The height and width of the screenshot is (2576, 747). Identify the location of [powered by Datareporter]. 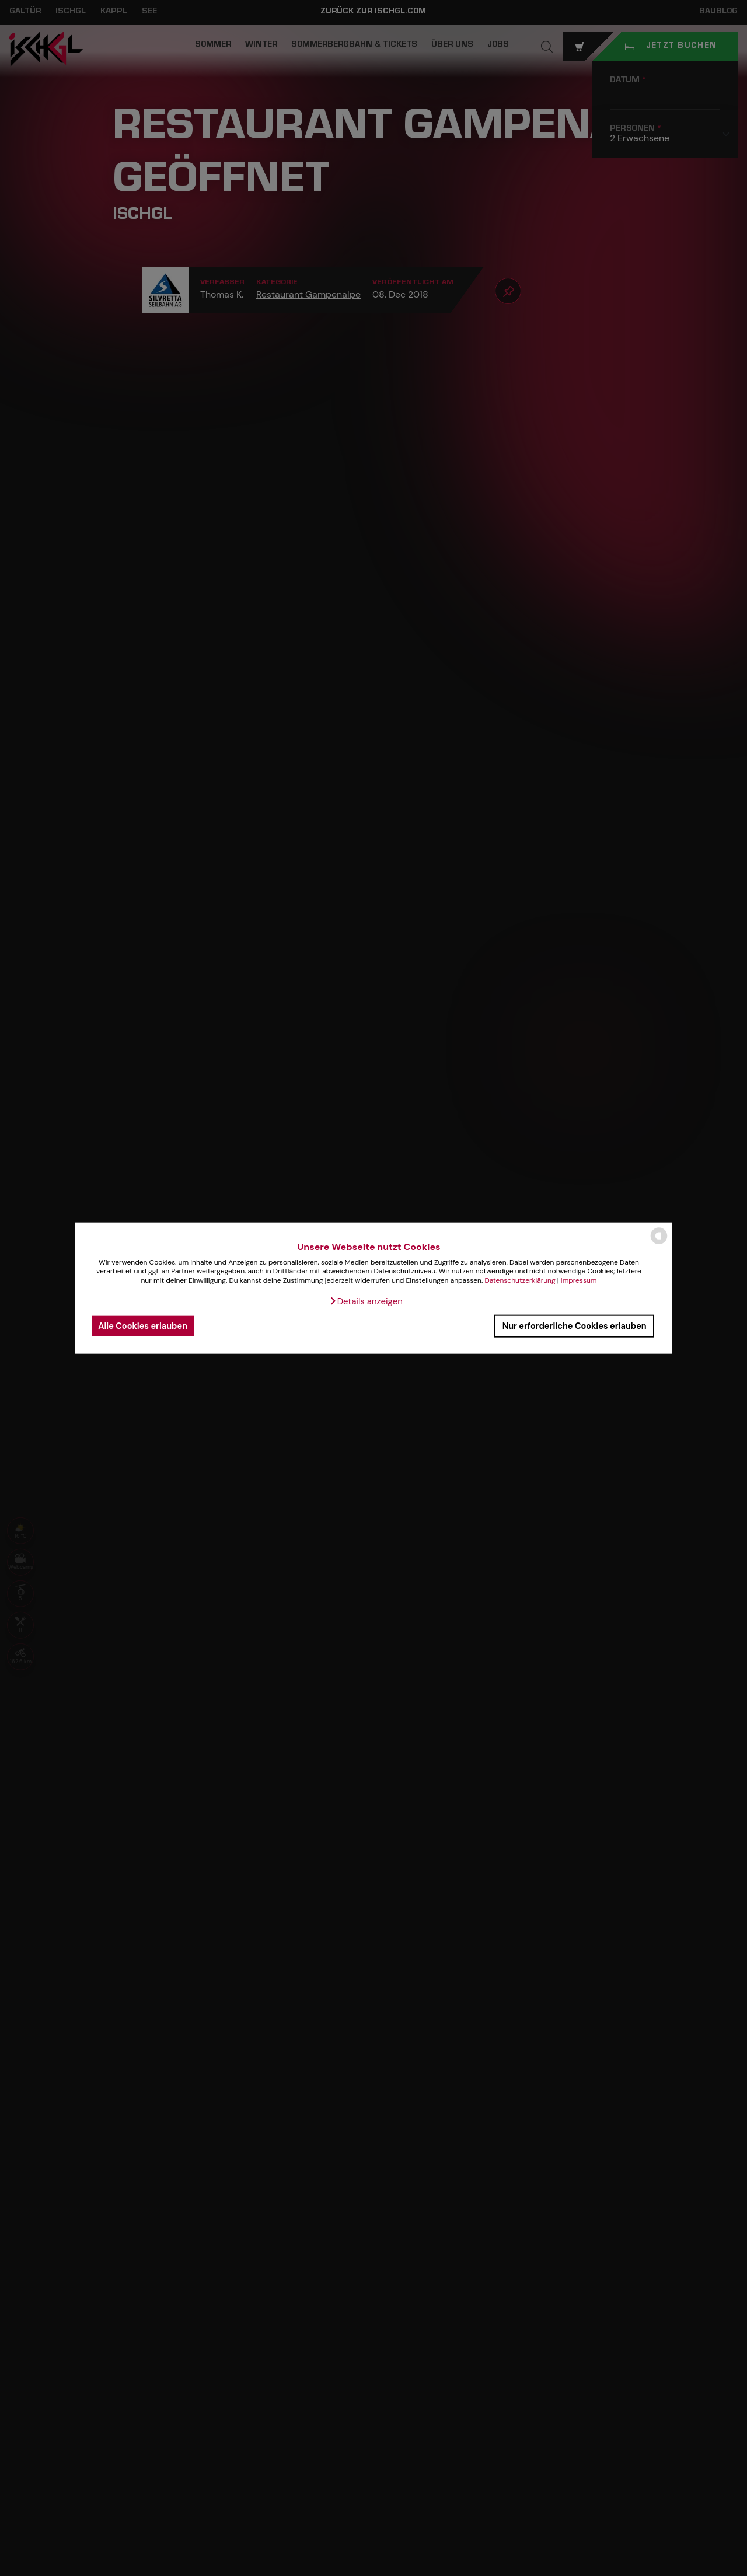
(659, 1243).